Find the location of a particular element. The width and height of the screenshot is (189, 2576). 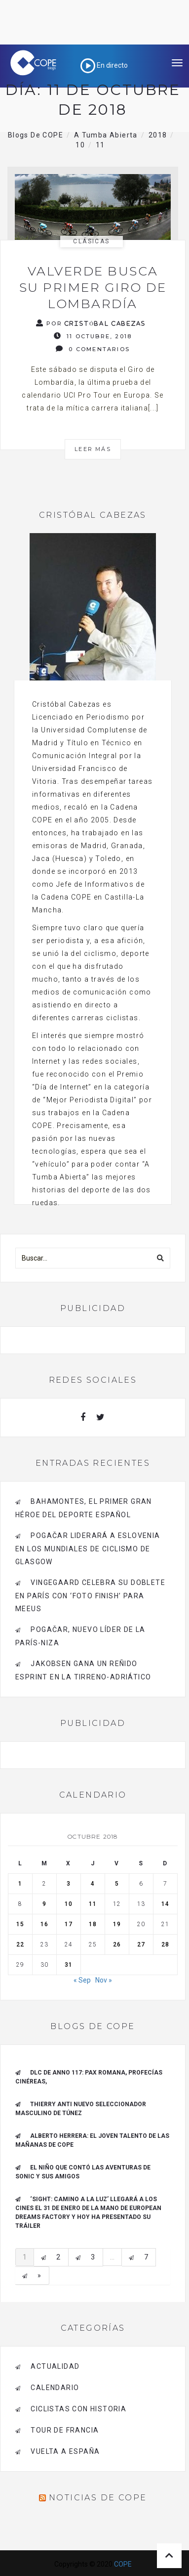

« Sep is located at coordinates (82, 1980).